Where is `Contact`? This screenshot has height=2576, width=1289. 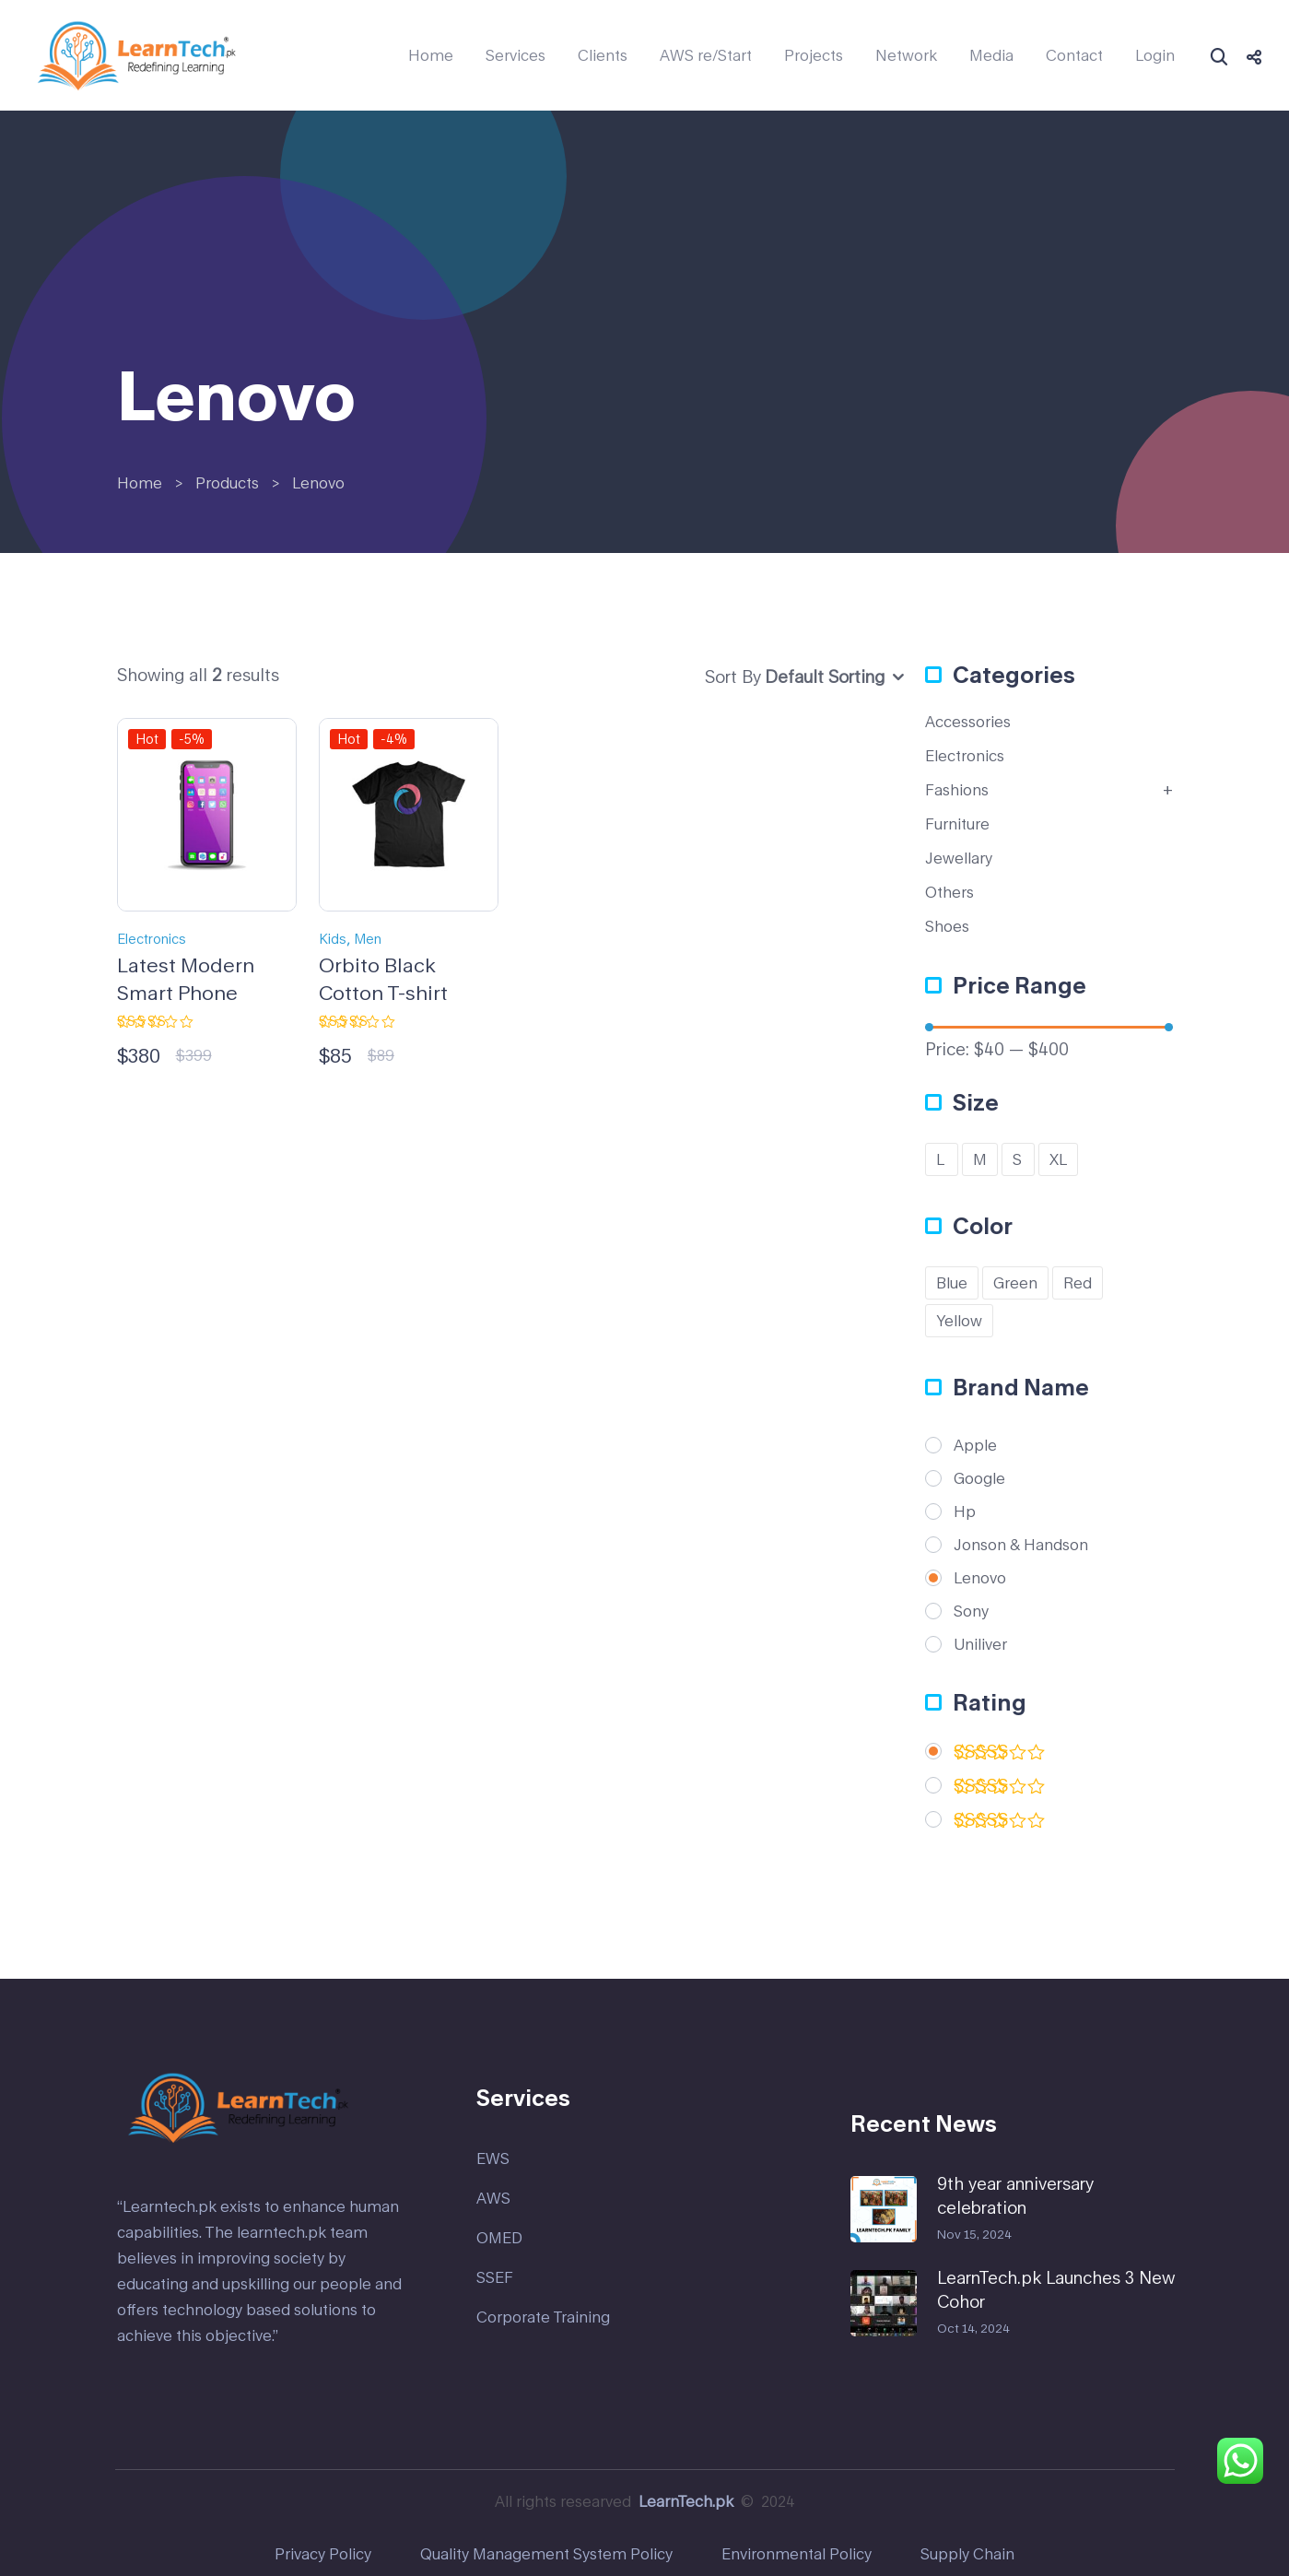
Contact is located at coordinates (1074, 55).